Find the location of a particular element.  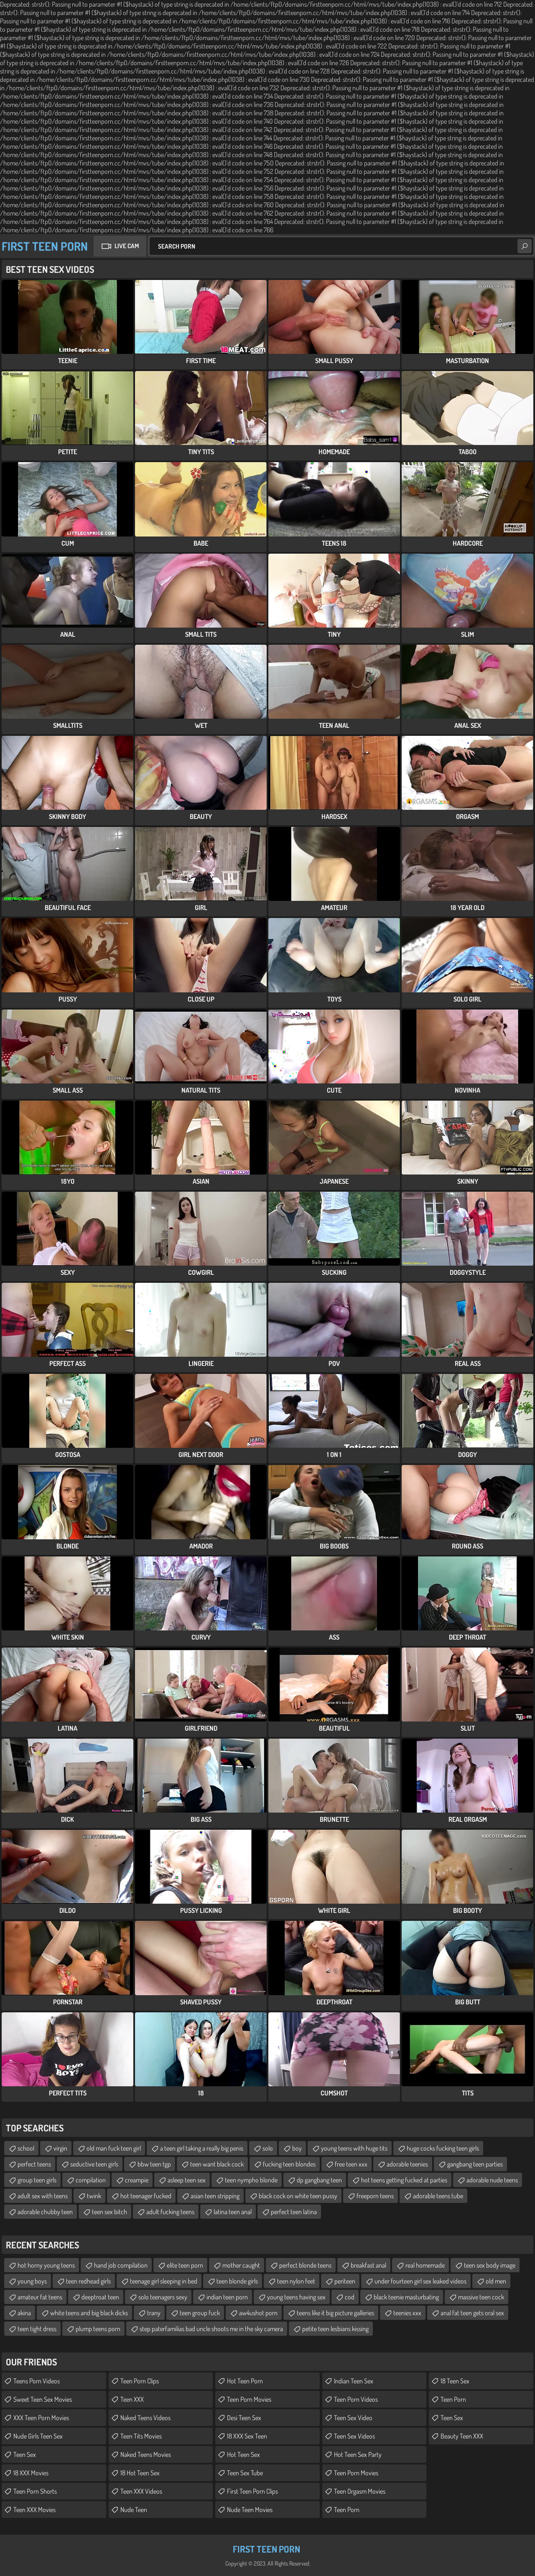

teen want black cock is located at coordinates (217, 2164).